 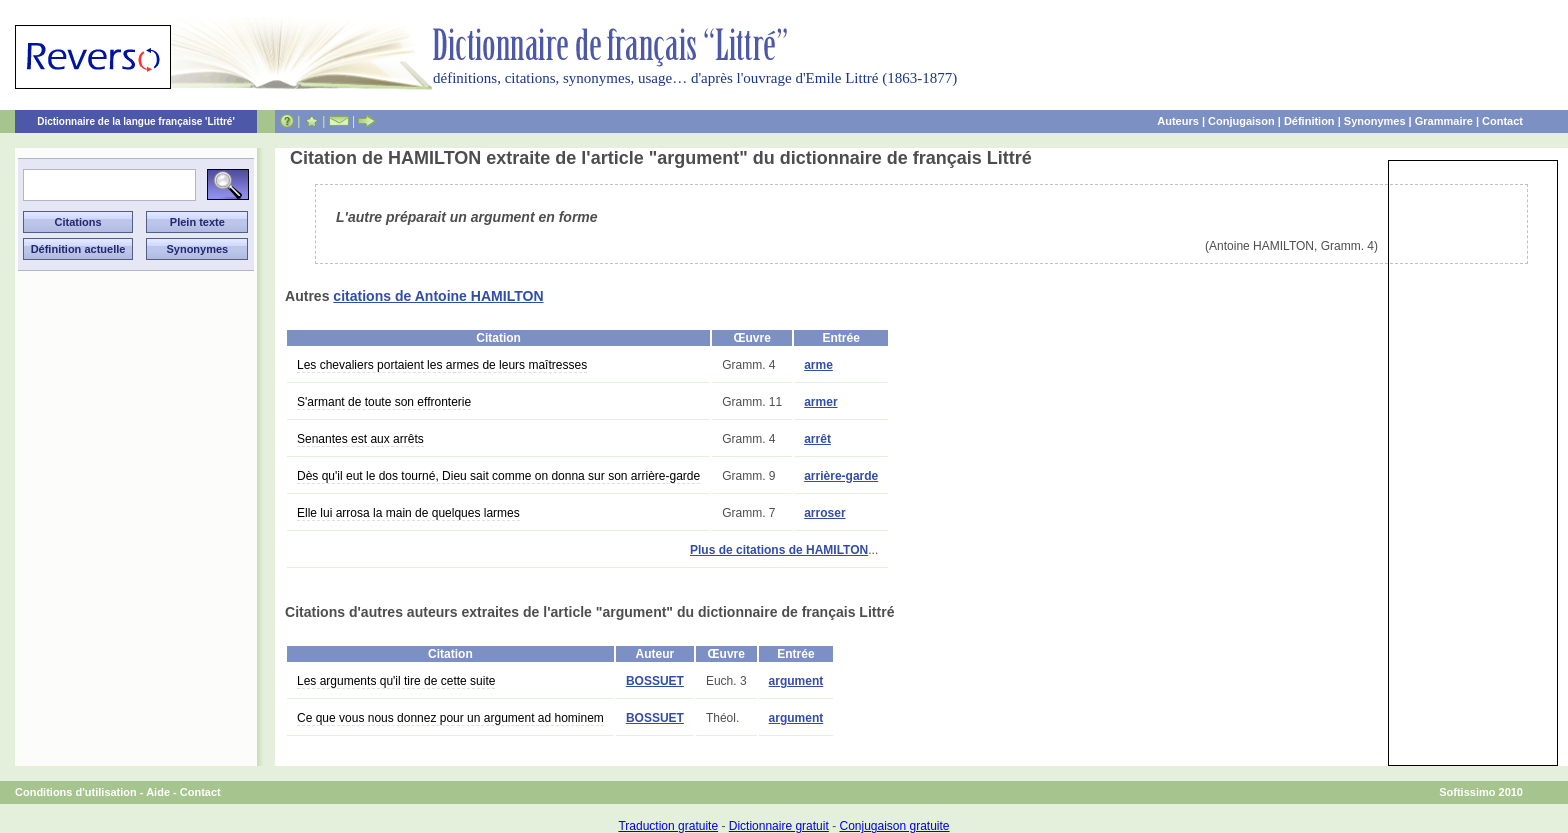 I want to click on arrêt, so click(x=817, y=439).